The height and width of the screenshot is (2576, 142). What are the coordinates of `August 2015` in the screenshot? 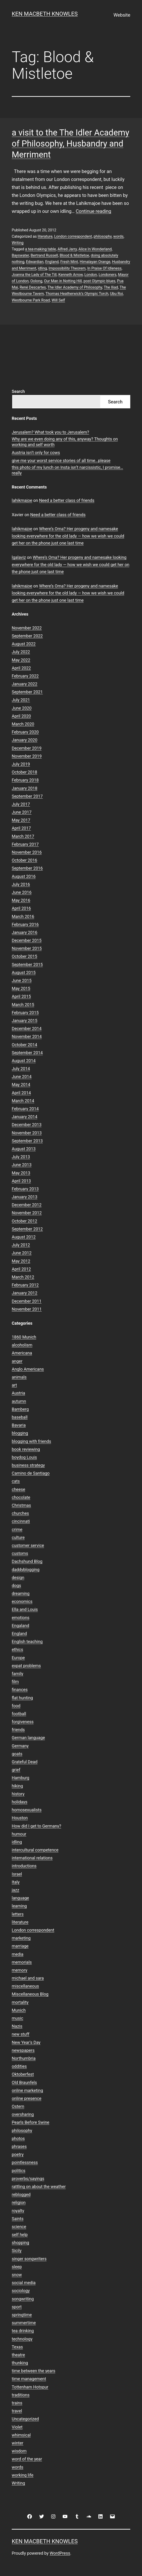 It's located at (24, 972).